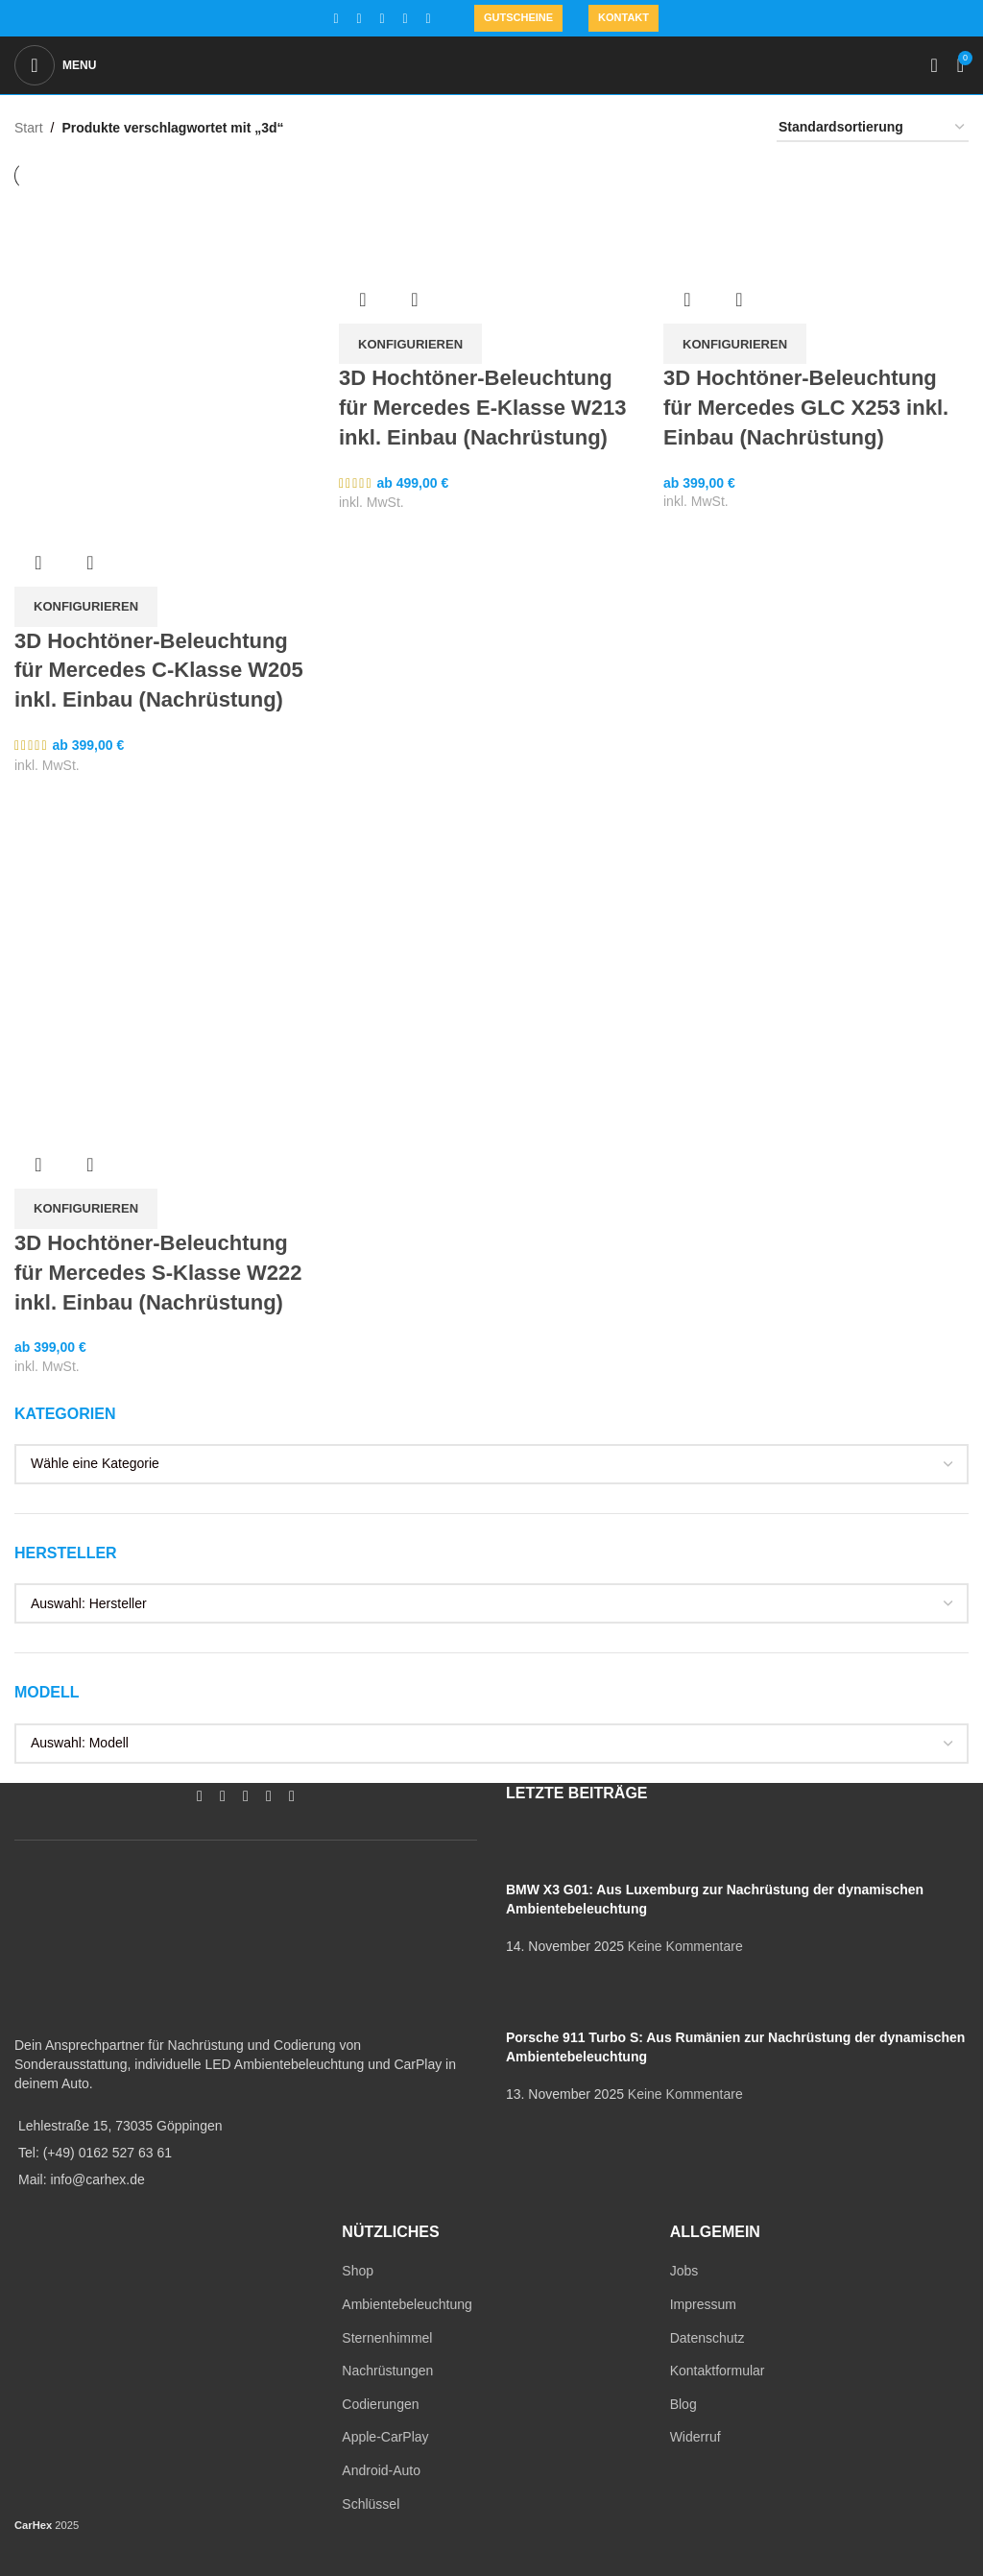 The height and width of the screenshot is (2576, 983). What do you see at coordinates (55, 65) in the screenshot?
I see `[Open mobile menu]` at bounding box center [55, 65].